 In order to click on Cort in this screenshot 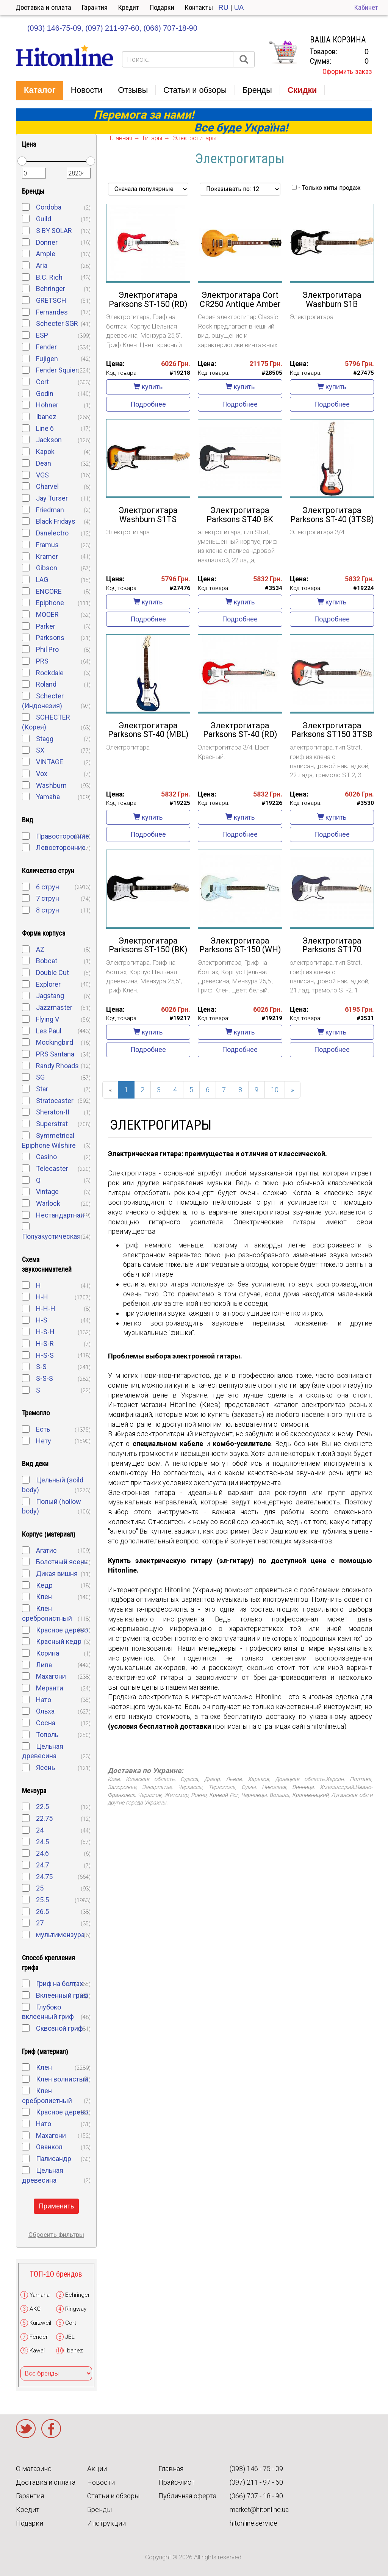, I will do `click(42, 382)`.